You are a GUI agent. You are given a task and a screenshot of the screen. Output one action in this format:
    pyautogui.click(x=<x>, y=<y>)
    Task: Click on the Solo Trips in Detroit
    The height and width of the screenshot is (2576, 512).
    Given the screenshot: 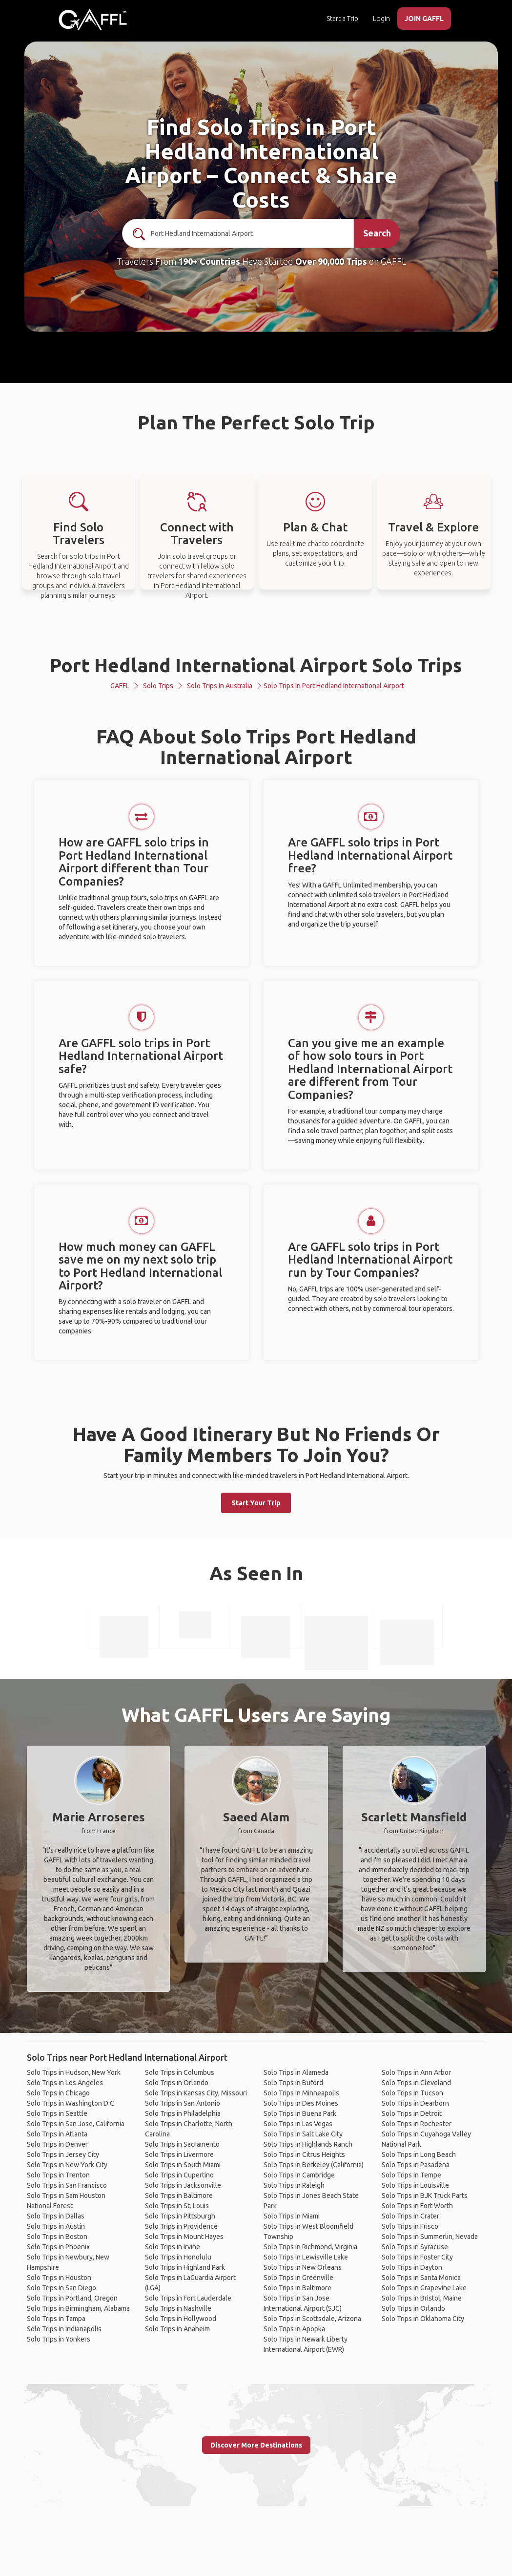 What is the action you would take?
    pyautogui.click(x=412, y=2113)
    